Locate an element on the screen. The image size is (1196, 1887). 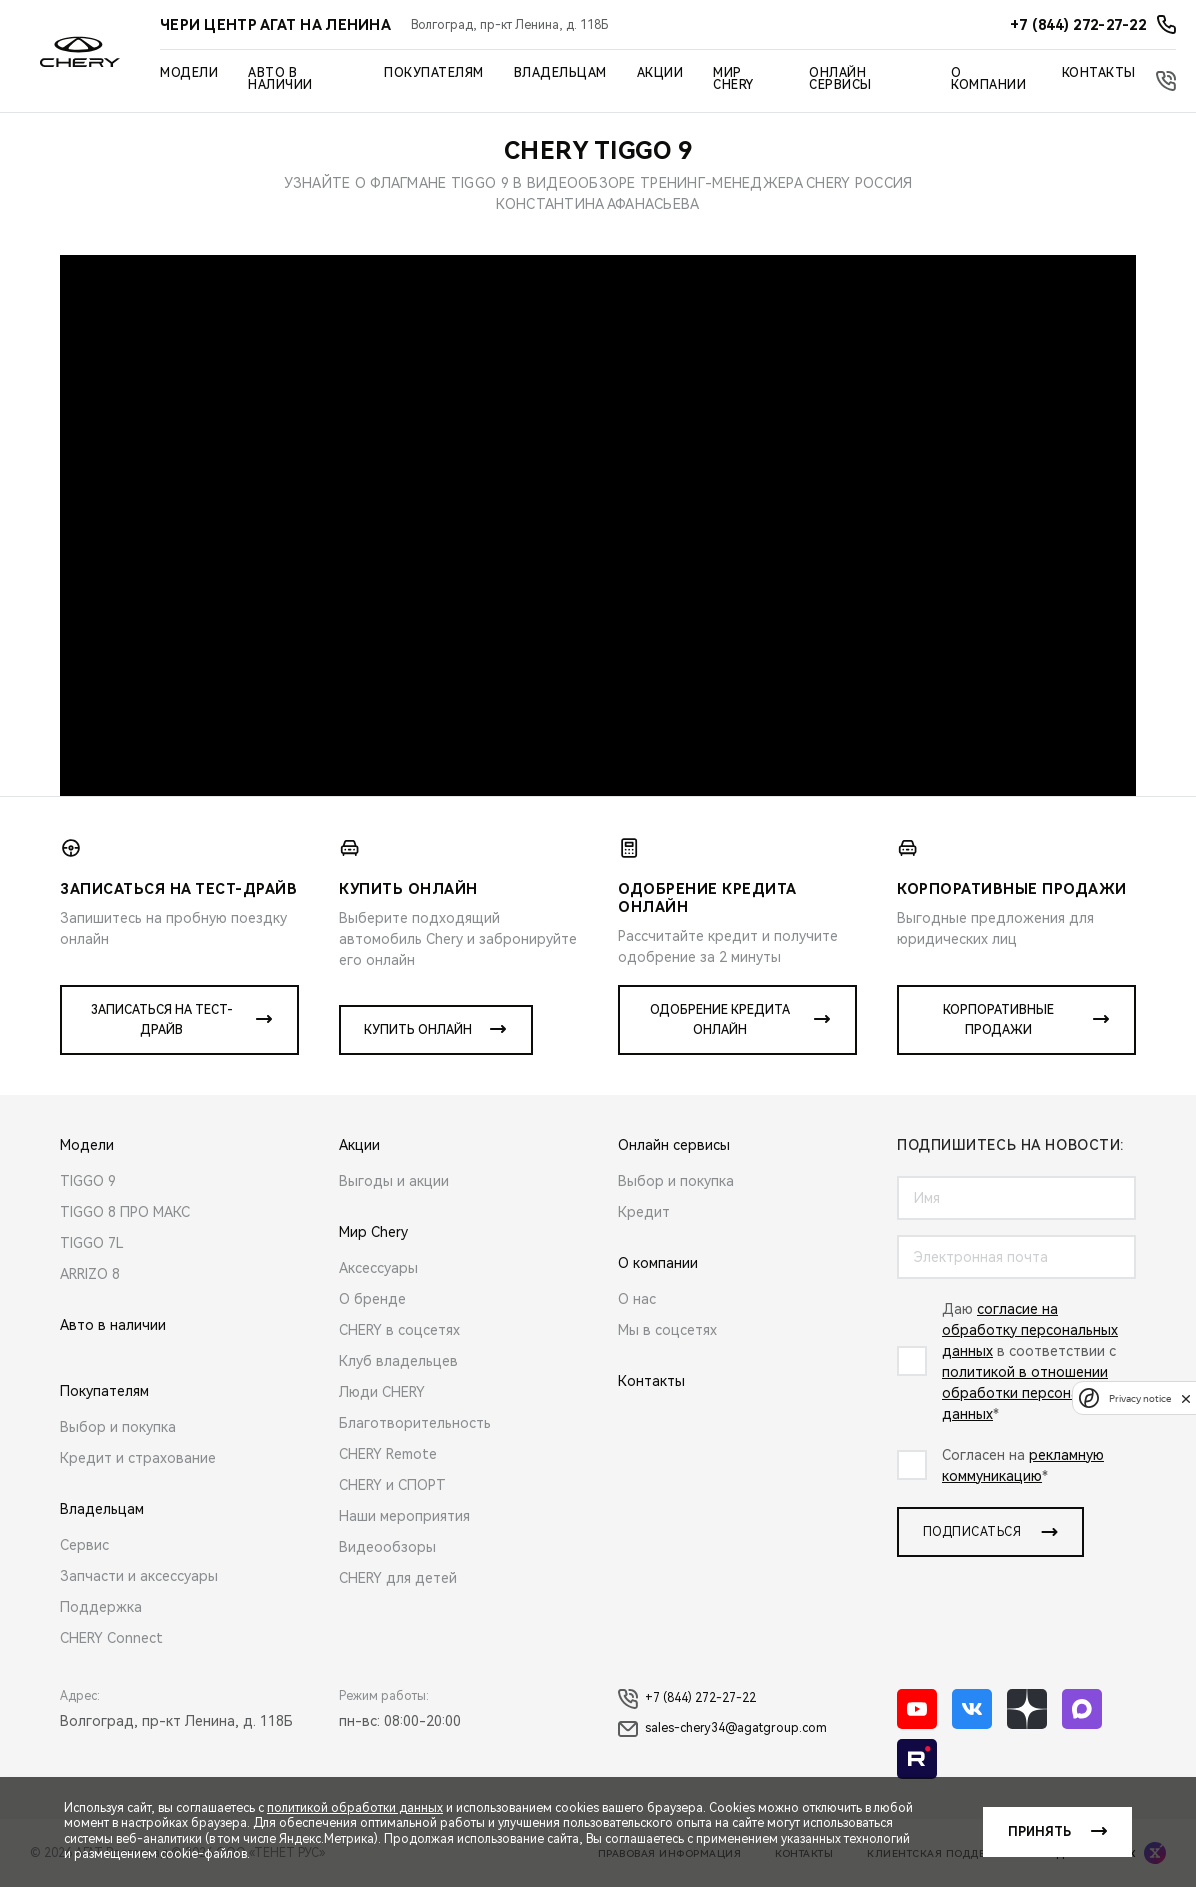
Модели is located at coordinates (189, 73).